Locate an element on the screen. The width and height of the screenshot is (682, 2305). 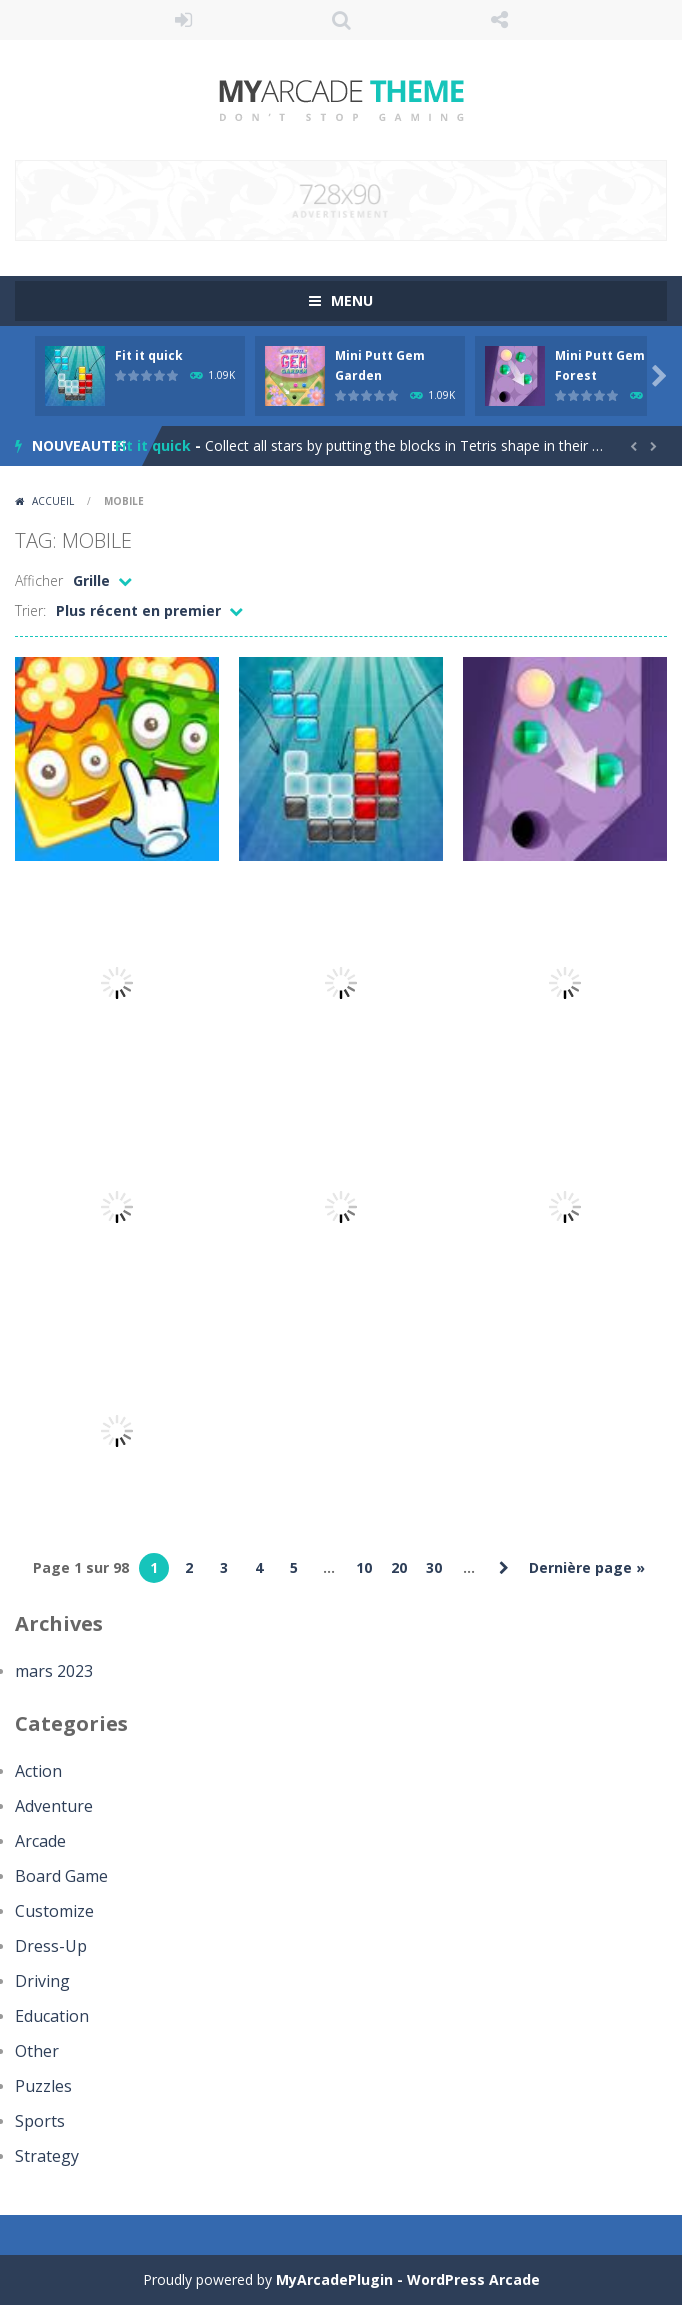
SUIS NOUS is located at coordinates (499, 20).